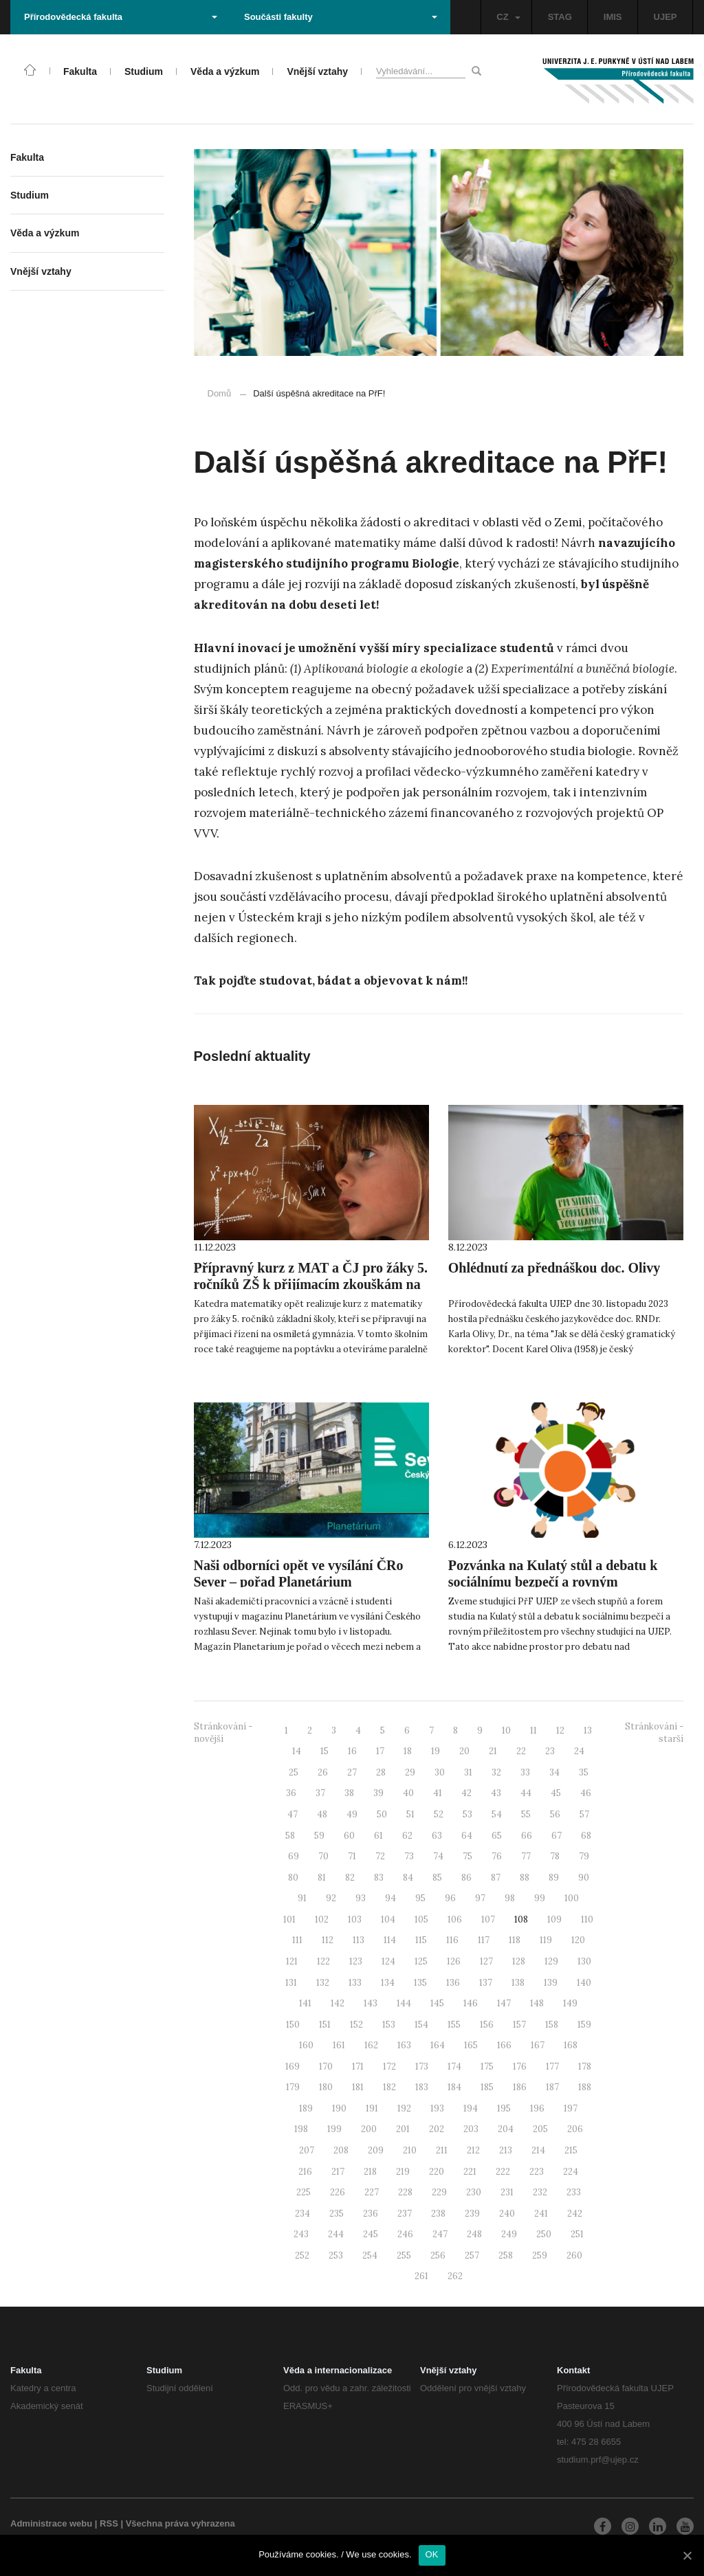  Describe the element at coordinates (552, 2087) in the screenshot. I see `187` at that location.